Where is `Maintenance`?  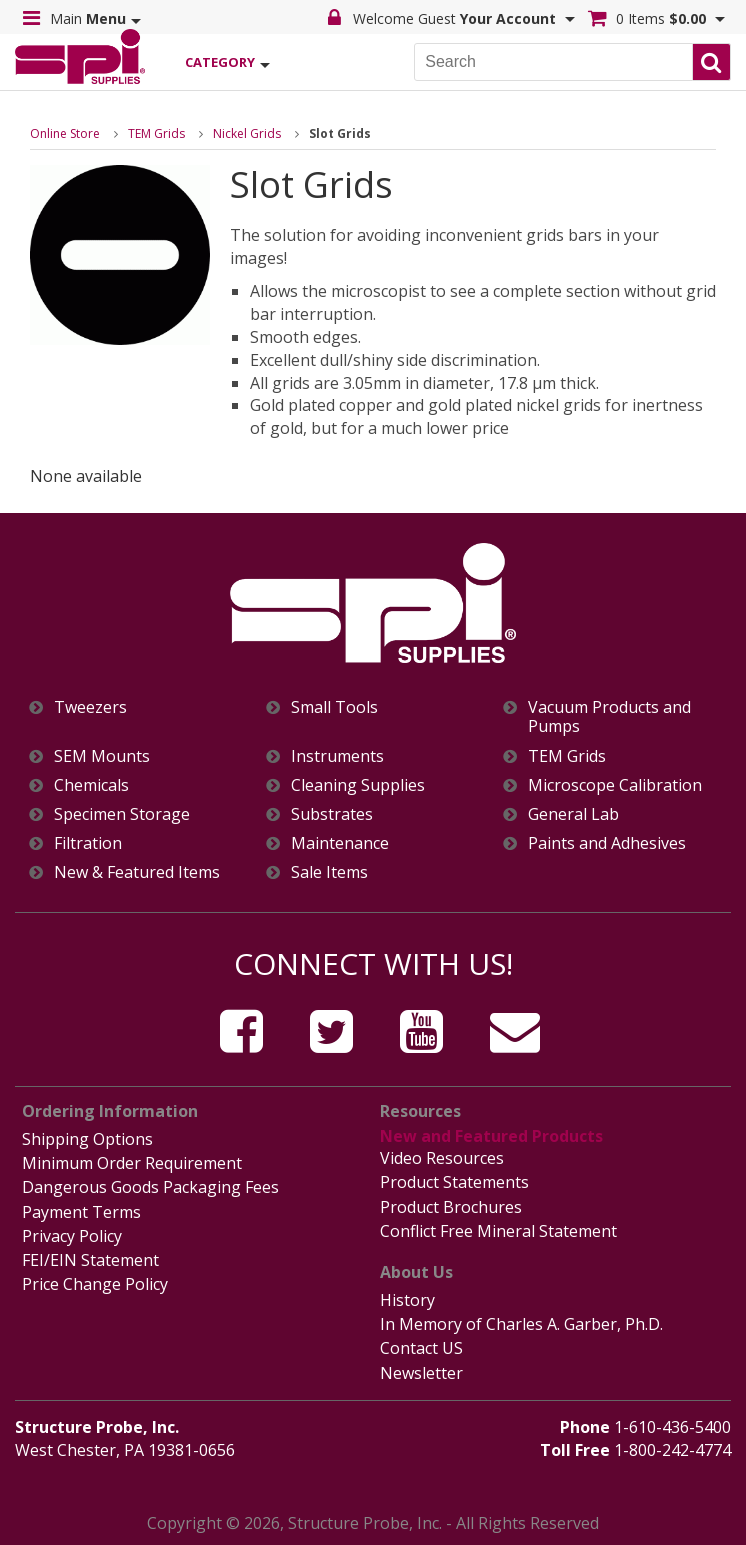
Maintenance is located at coordinates (340, 843).